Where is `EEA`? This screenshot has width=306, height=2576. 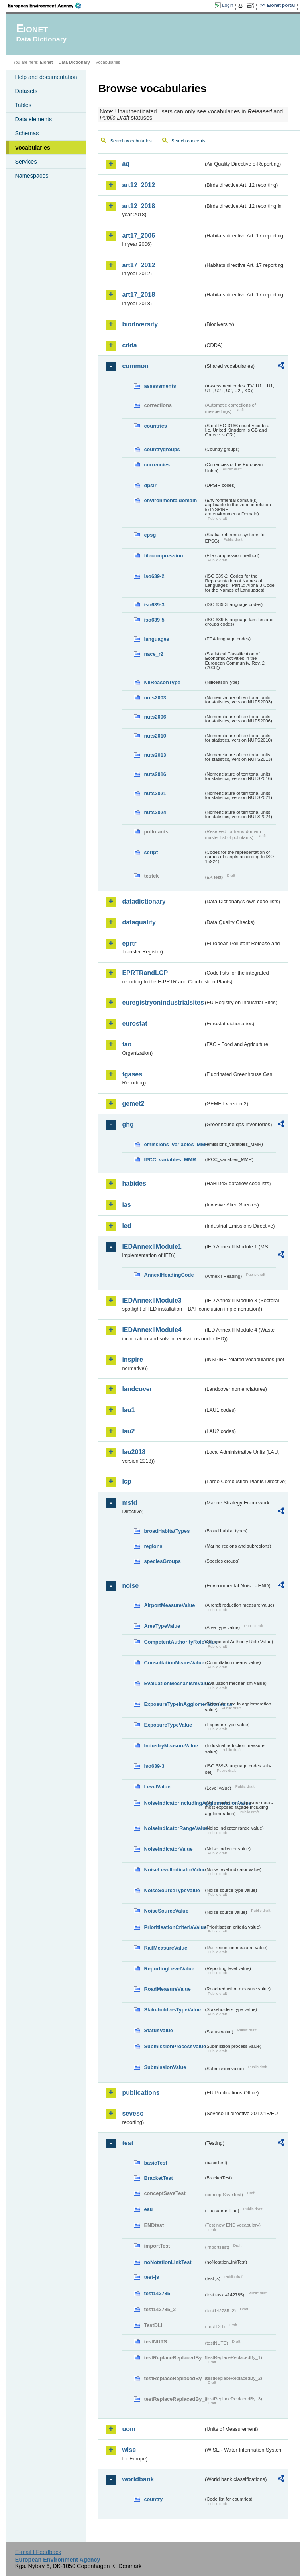
EEA is located at coordinates (47, 6).